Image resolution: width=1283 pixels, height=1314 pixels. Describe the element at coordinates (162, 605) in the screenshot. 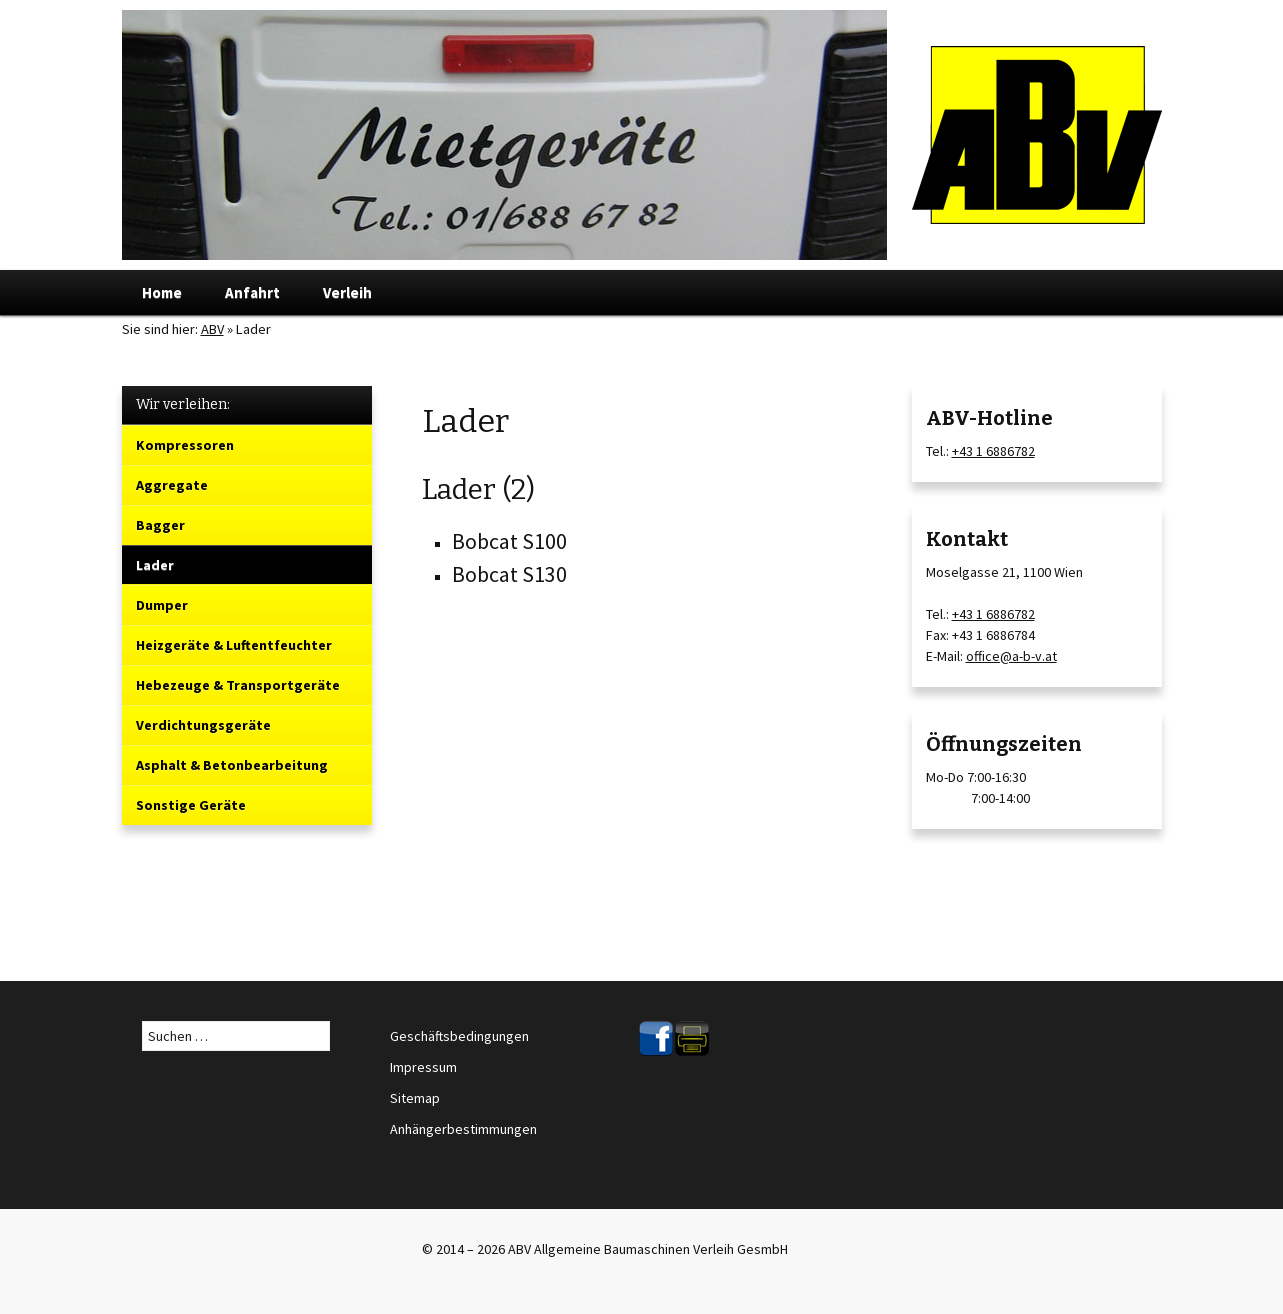

I see `Dumper` at that location.